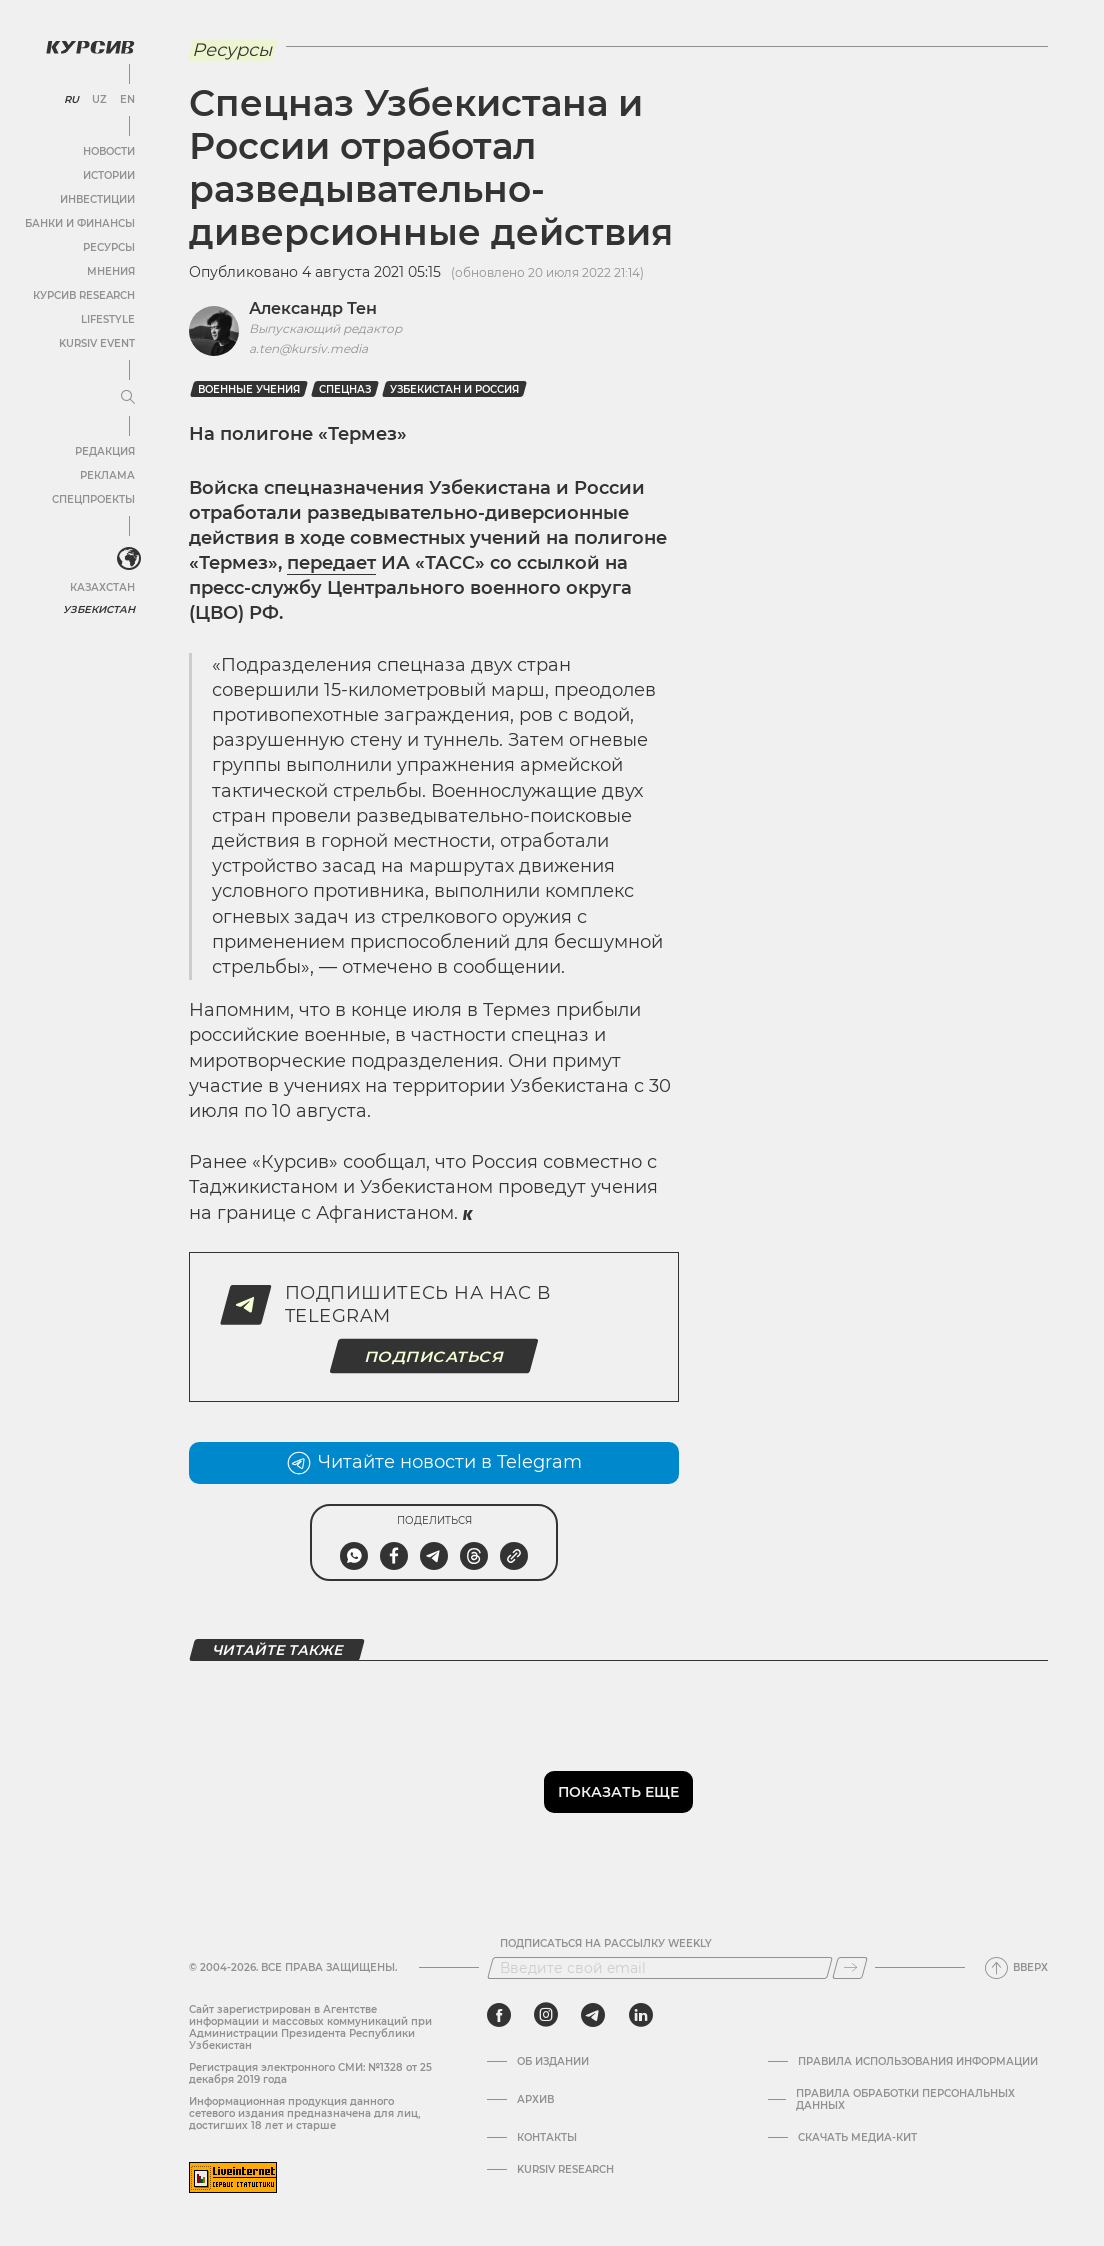 This screenshot has height=2246, width=1104. What do you see at coordinates (618, 1792) in the screenshot?
I see `Показать еще` at bounding box center [618, 1792].